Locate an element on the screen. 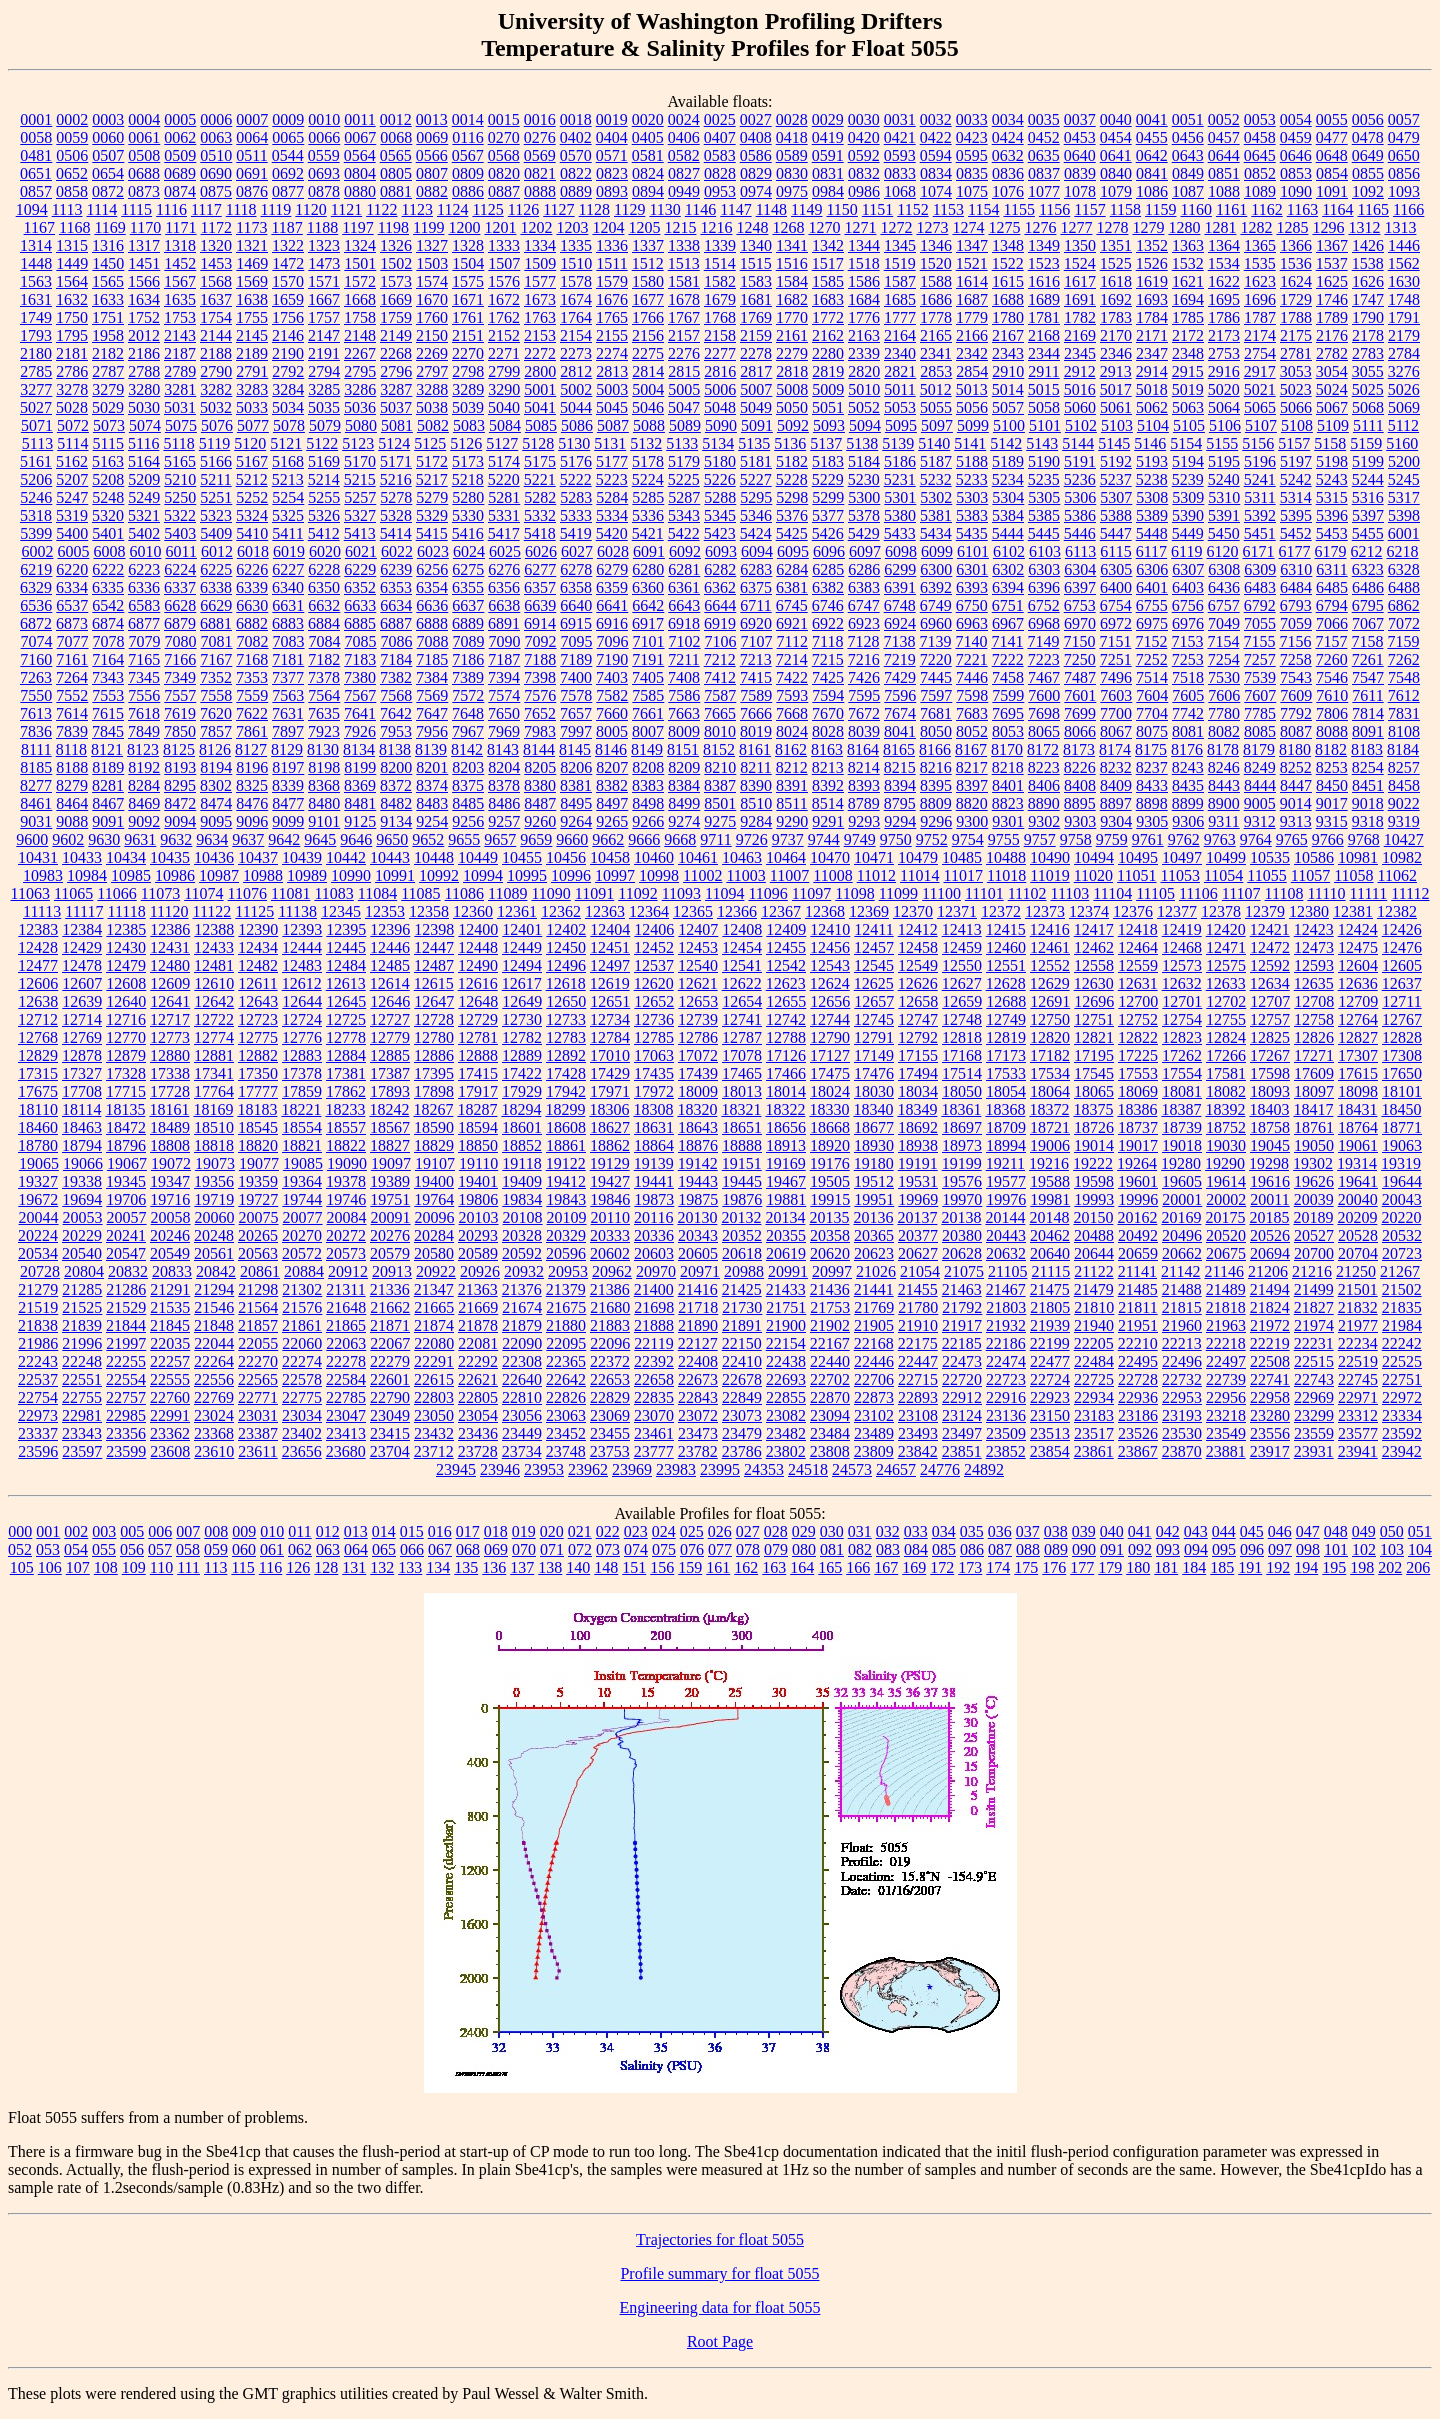 This screenshot has width=1440, height=2419. 0569 is located at coordinates (540, 155).